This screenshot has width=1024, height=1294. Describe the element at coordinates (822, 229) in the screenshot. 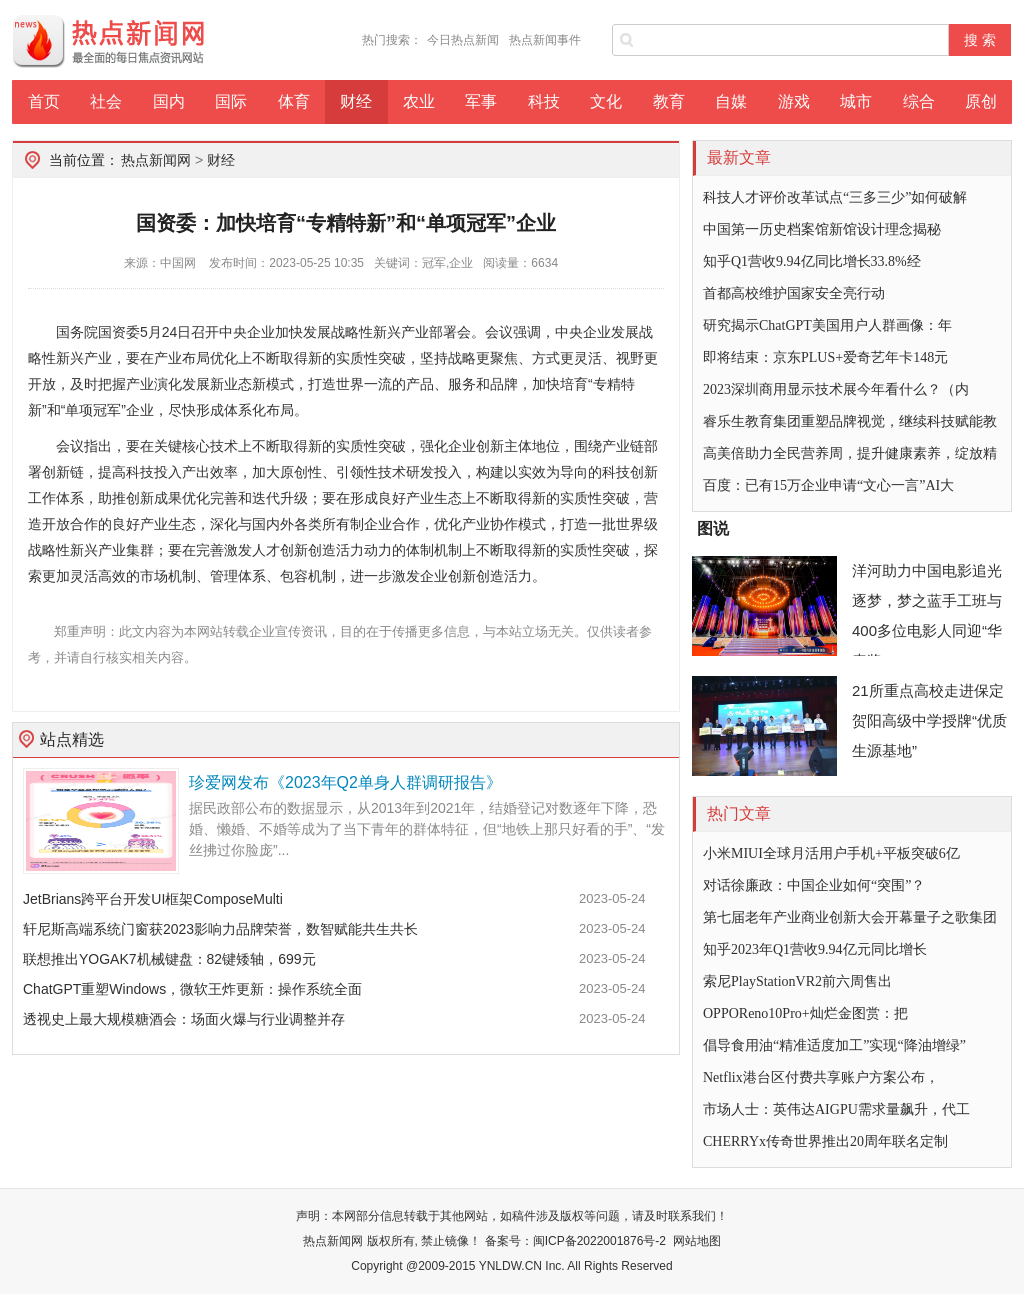

I see `中国第一历史档案馆新馆设计理念揭秘` at that location.